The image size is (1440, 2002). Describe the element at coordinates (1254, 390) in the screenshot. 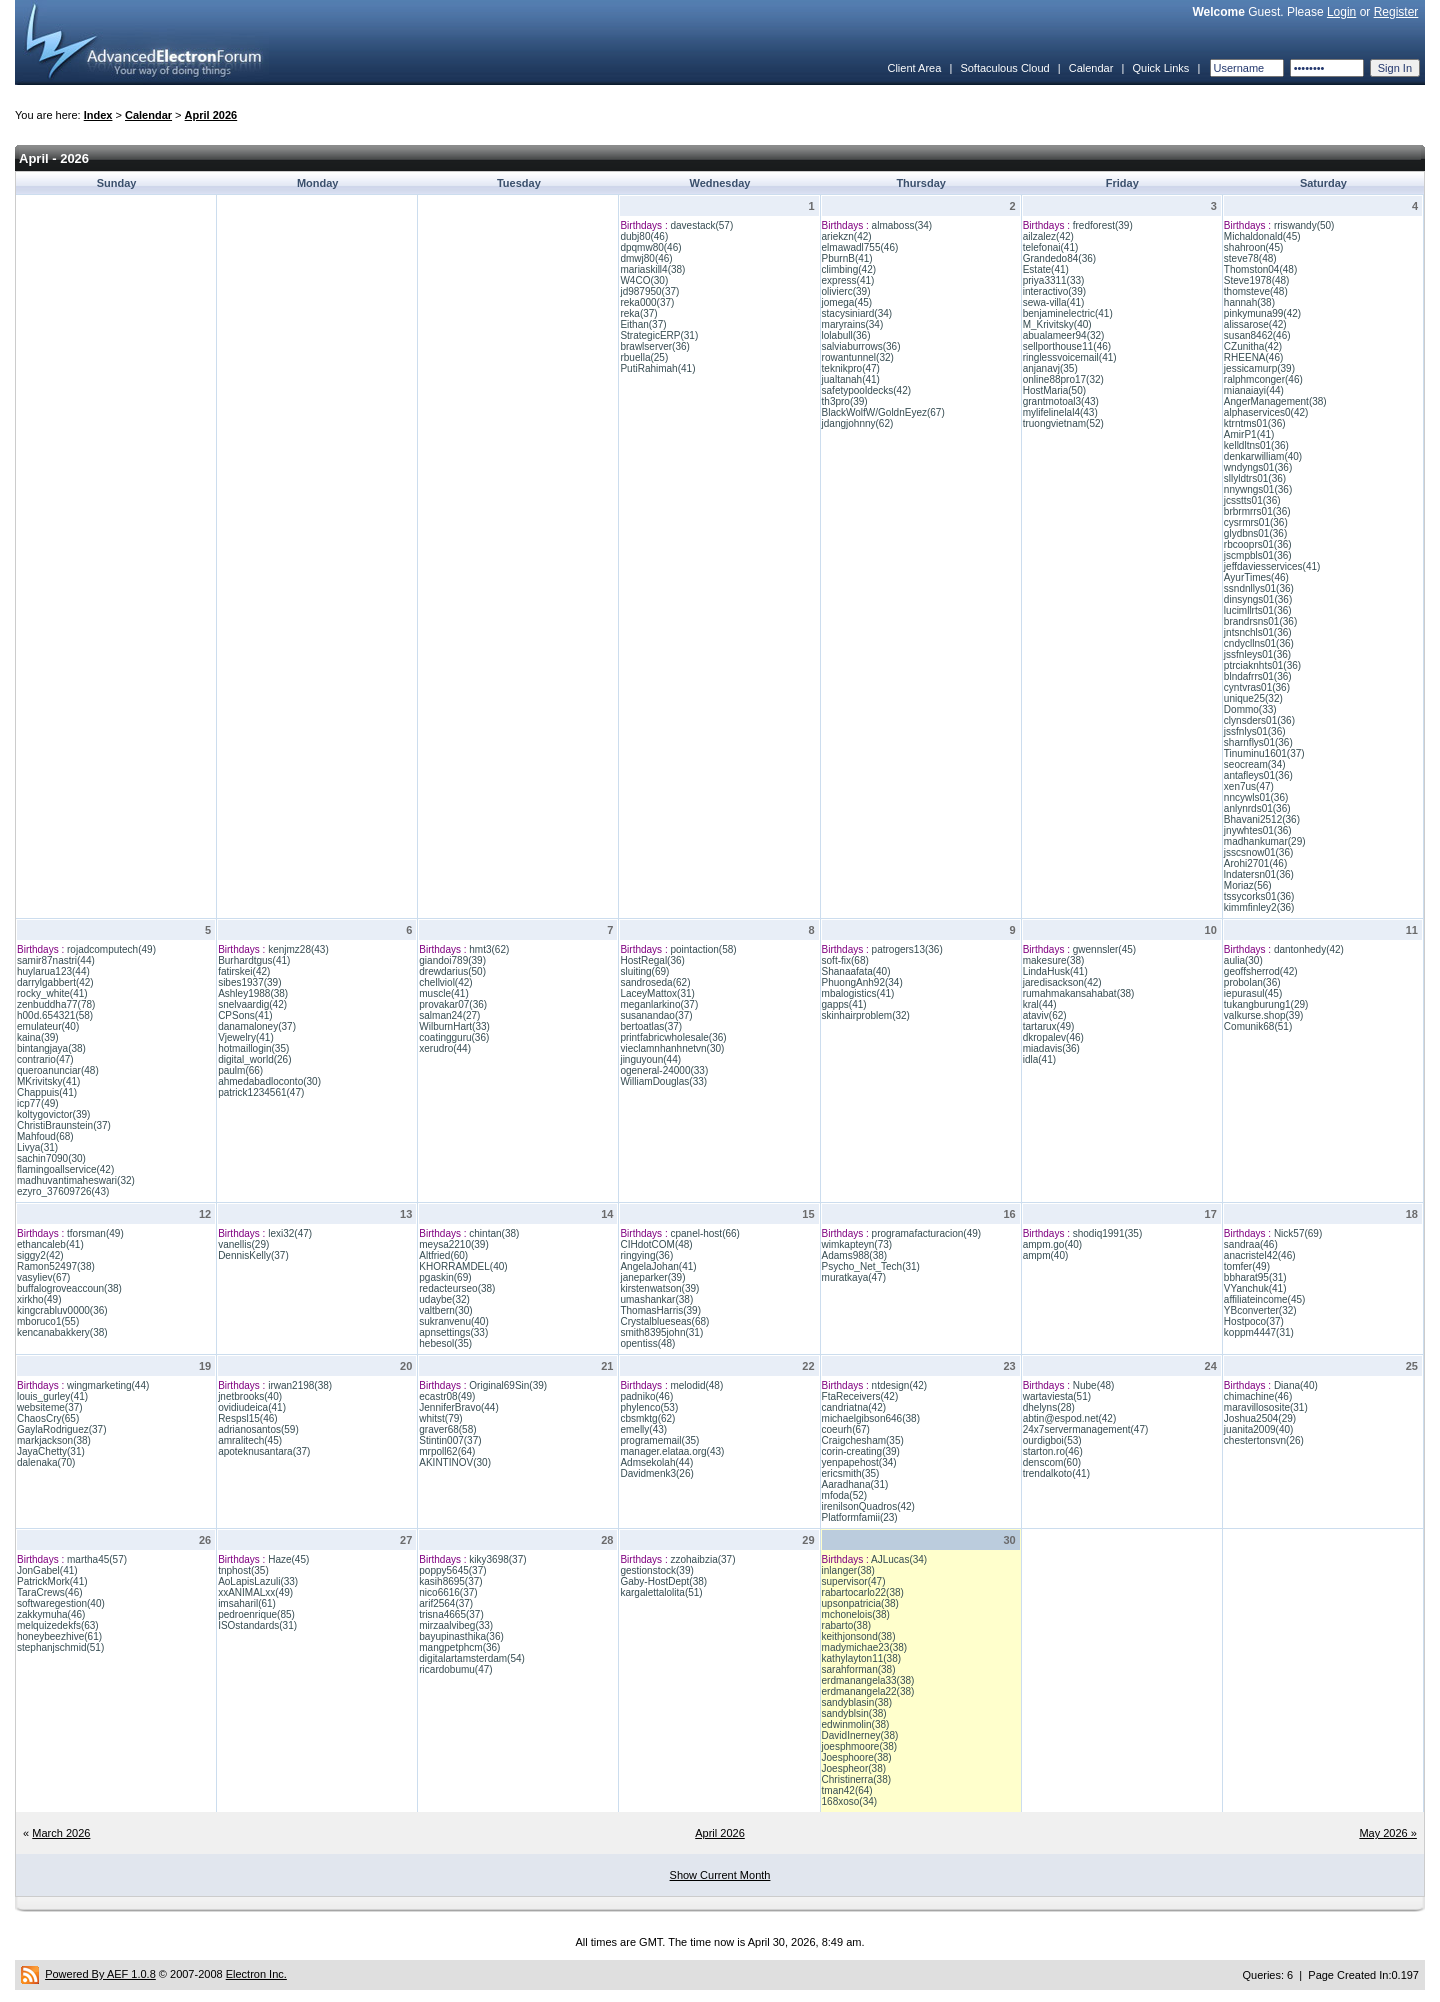

I see `mianaiayi(44)` at that location.